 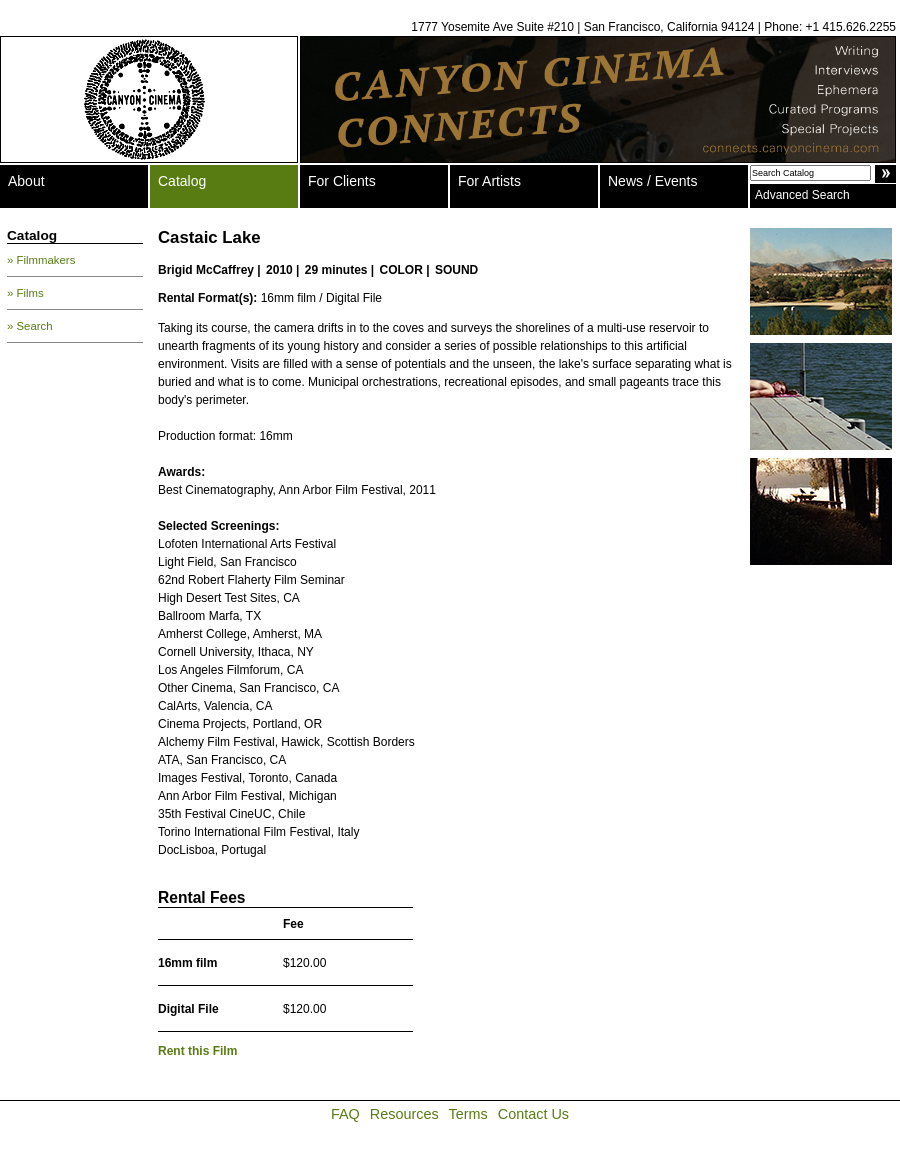 I want to click on Terms, so click(x=468, y=1114).